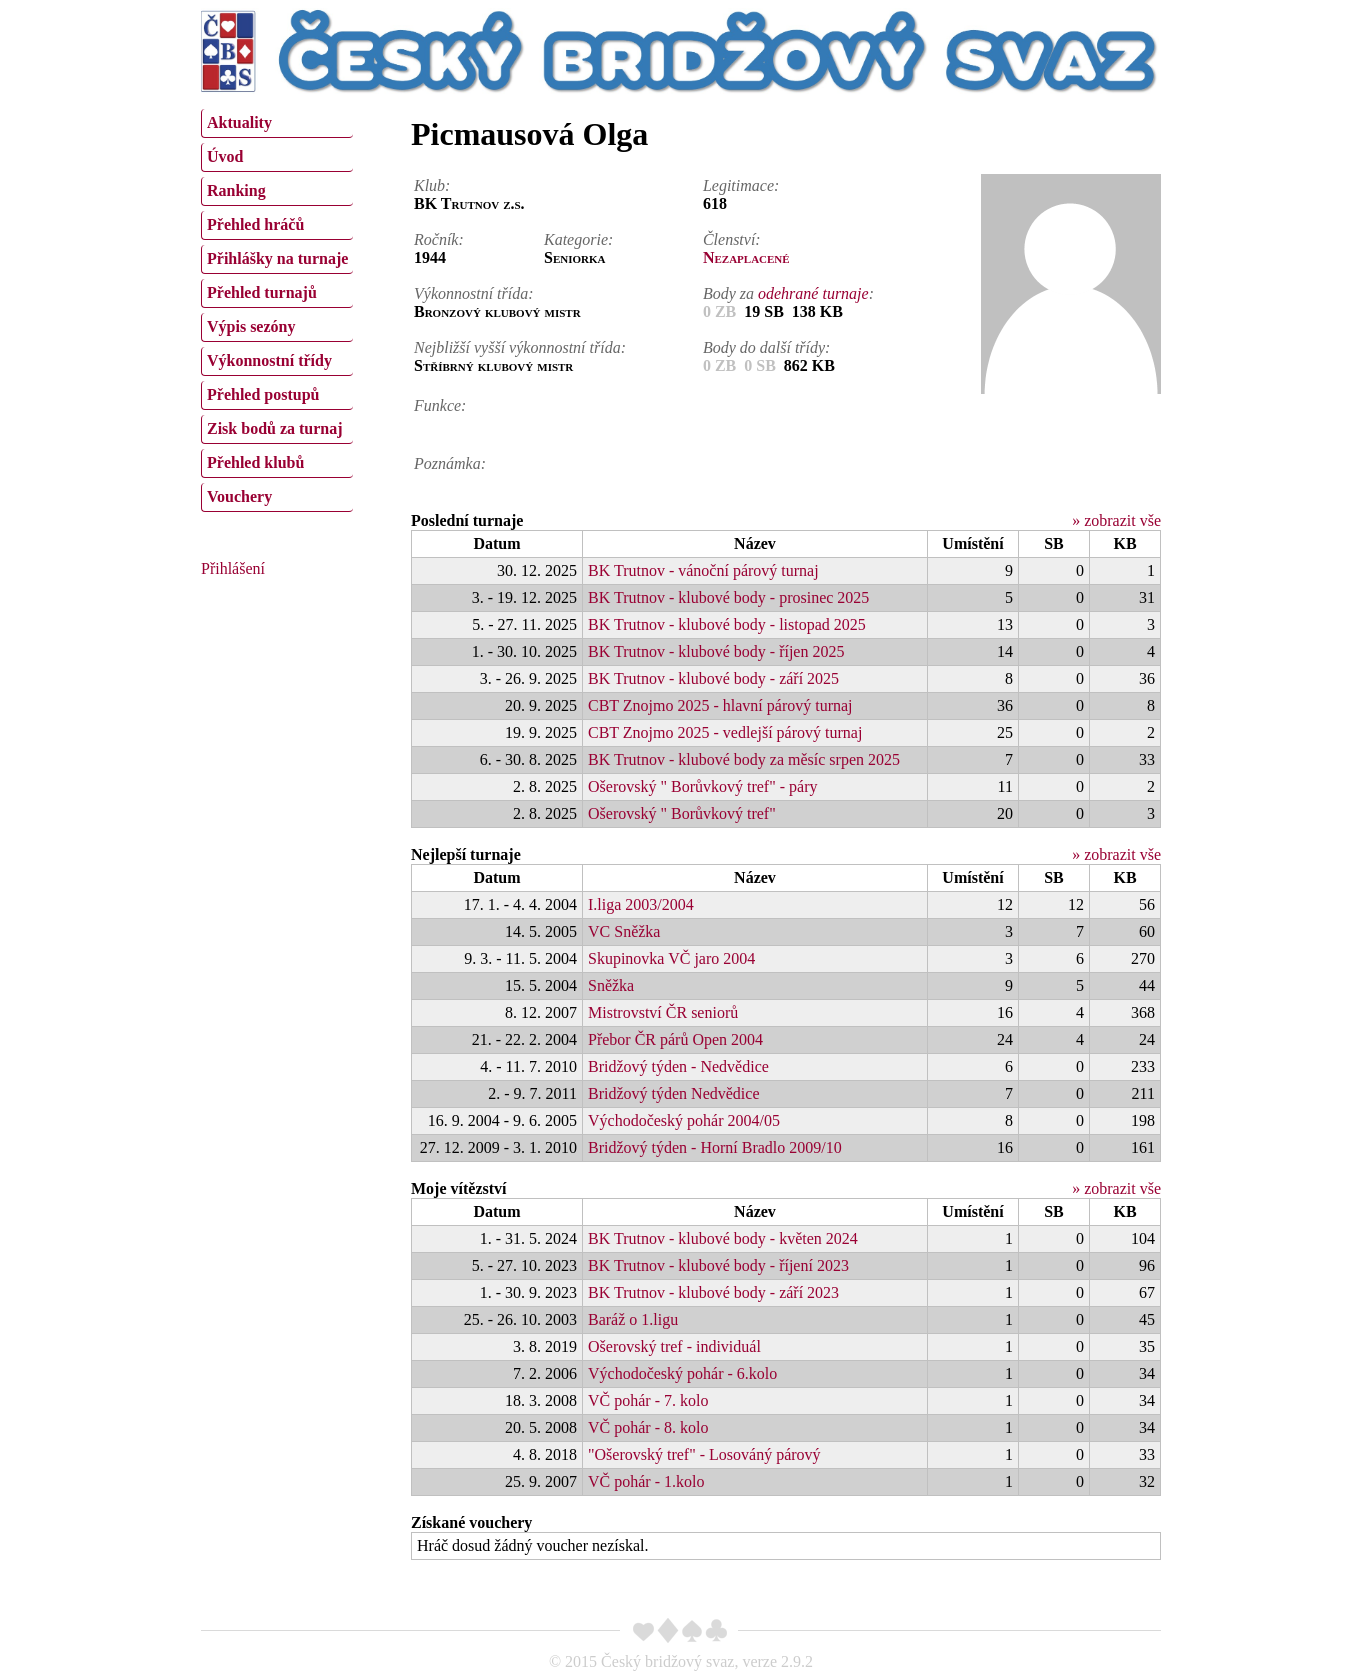 The image size is (1362, 1679). Describe the element at coordinates (713, 678) in the screenshot. I see `BK Trutnov - klubové body - září 2025` at that location.